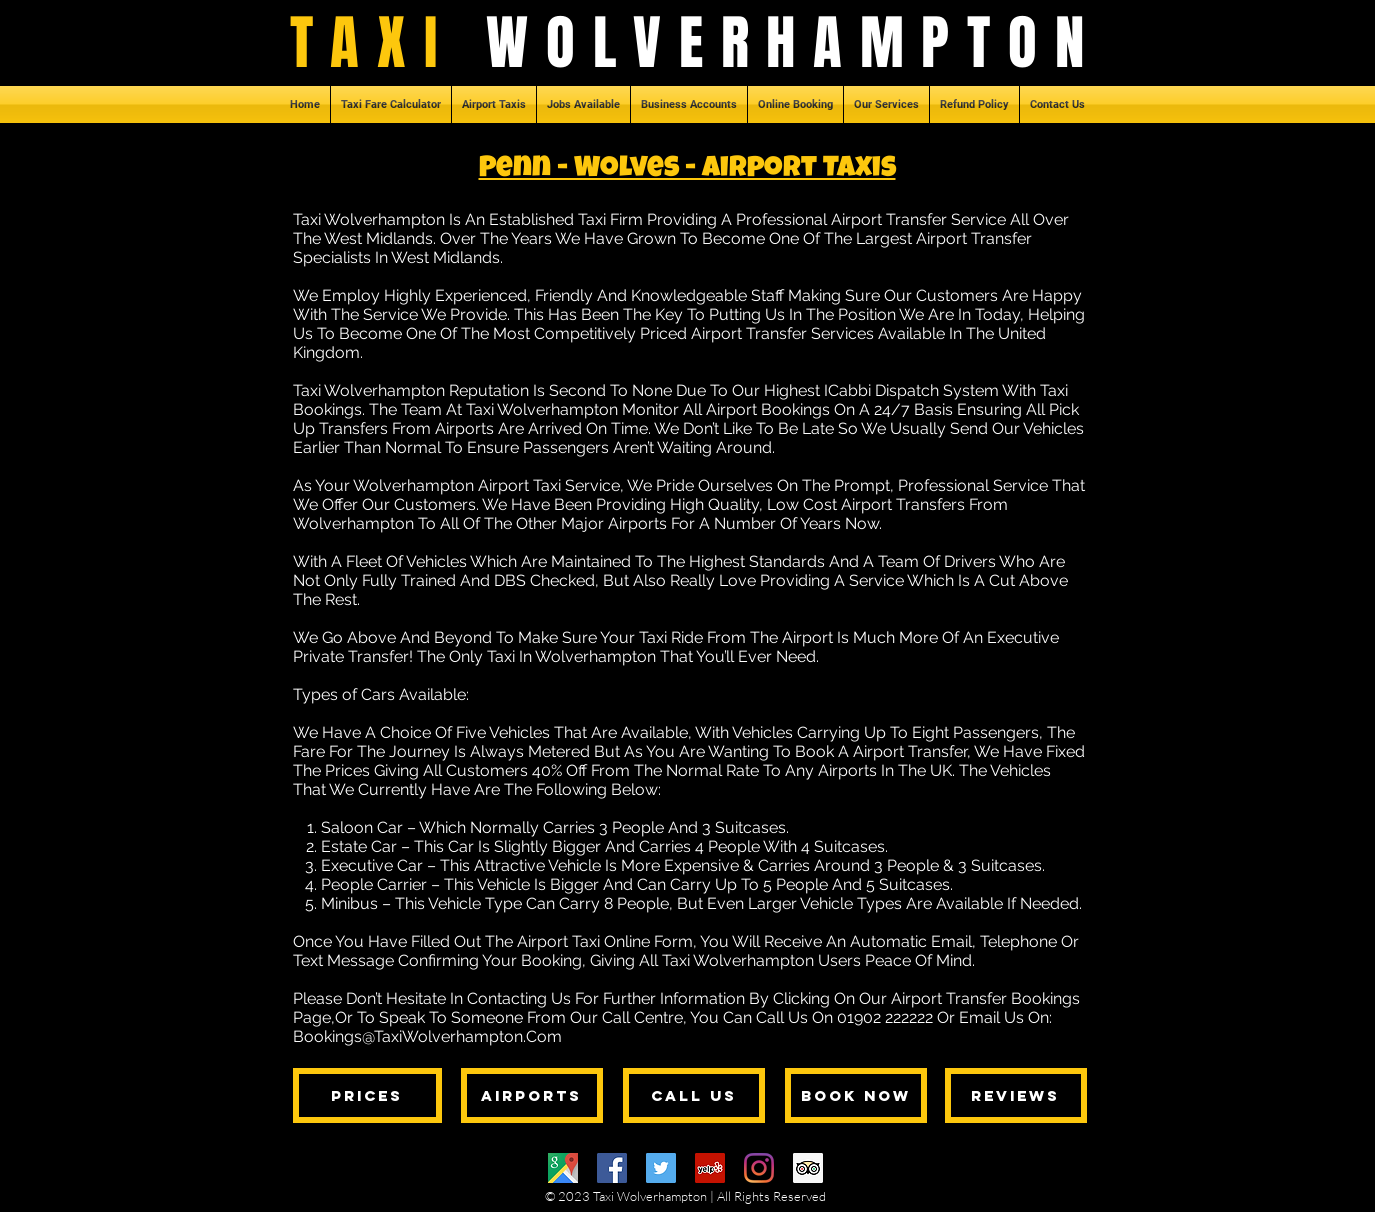  What do you see at coordinates (661, 1168) in the screenshot?
I see `[Twitter]` at bounding box center [661, 1168].